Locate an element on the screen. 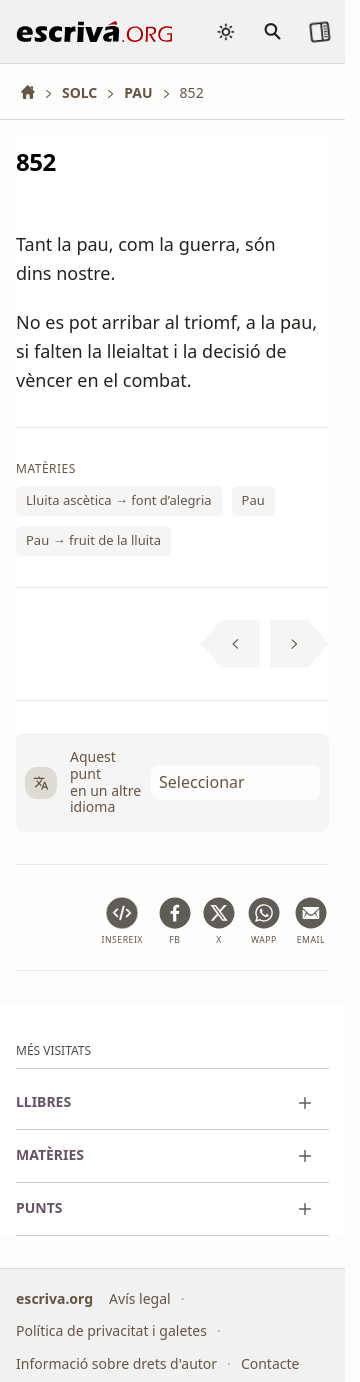  Informació sobre drets d'autor is located at coordinates (116, 1363).